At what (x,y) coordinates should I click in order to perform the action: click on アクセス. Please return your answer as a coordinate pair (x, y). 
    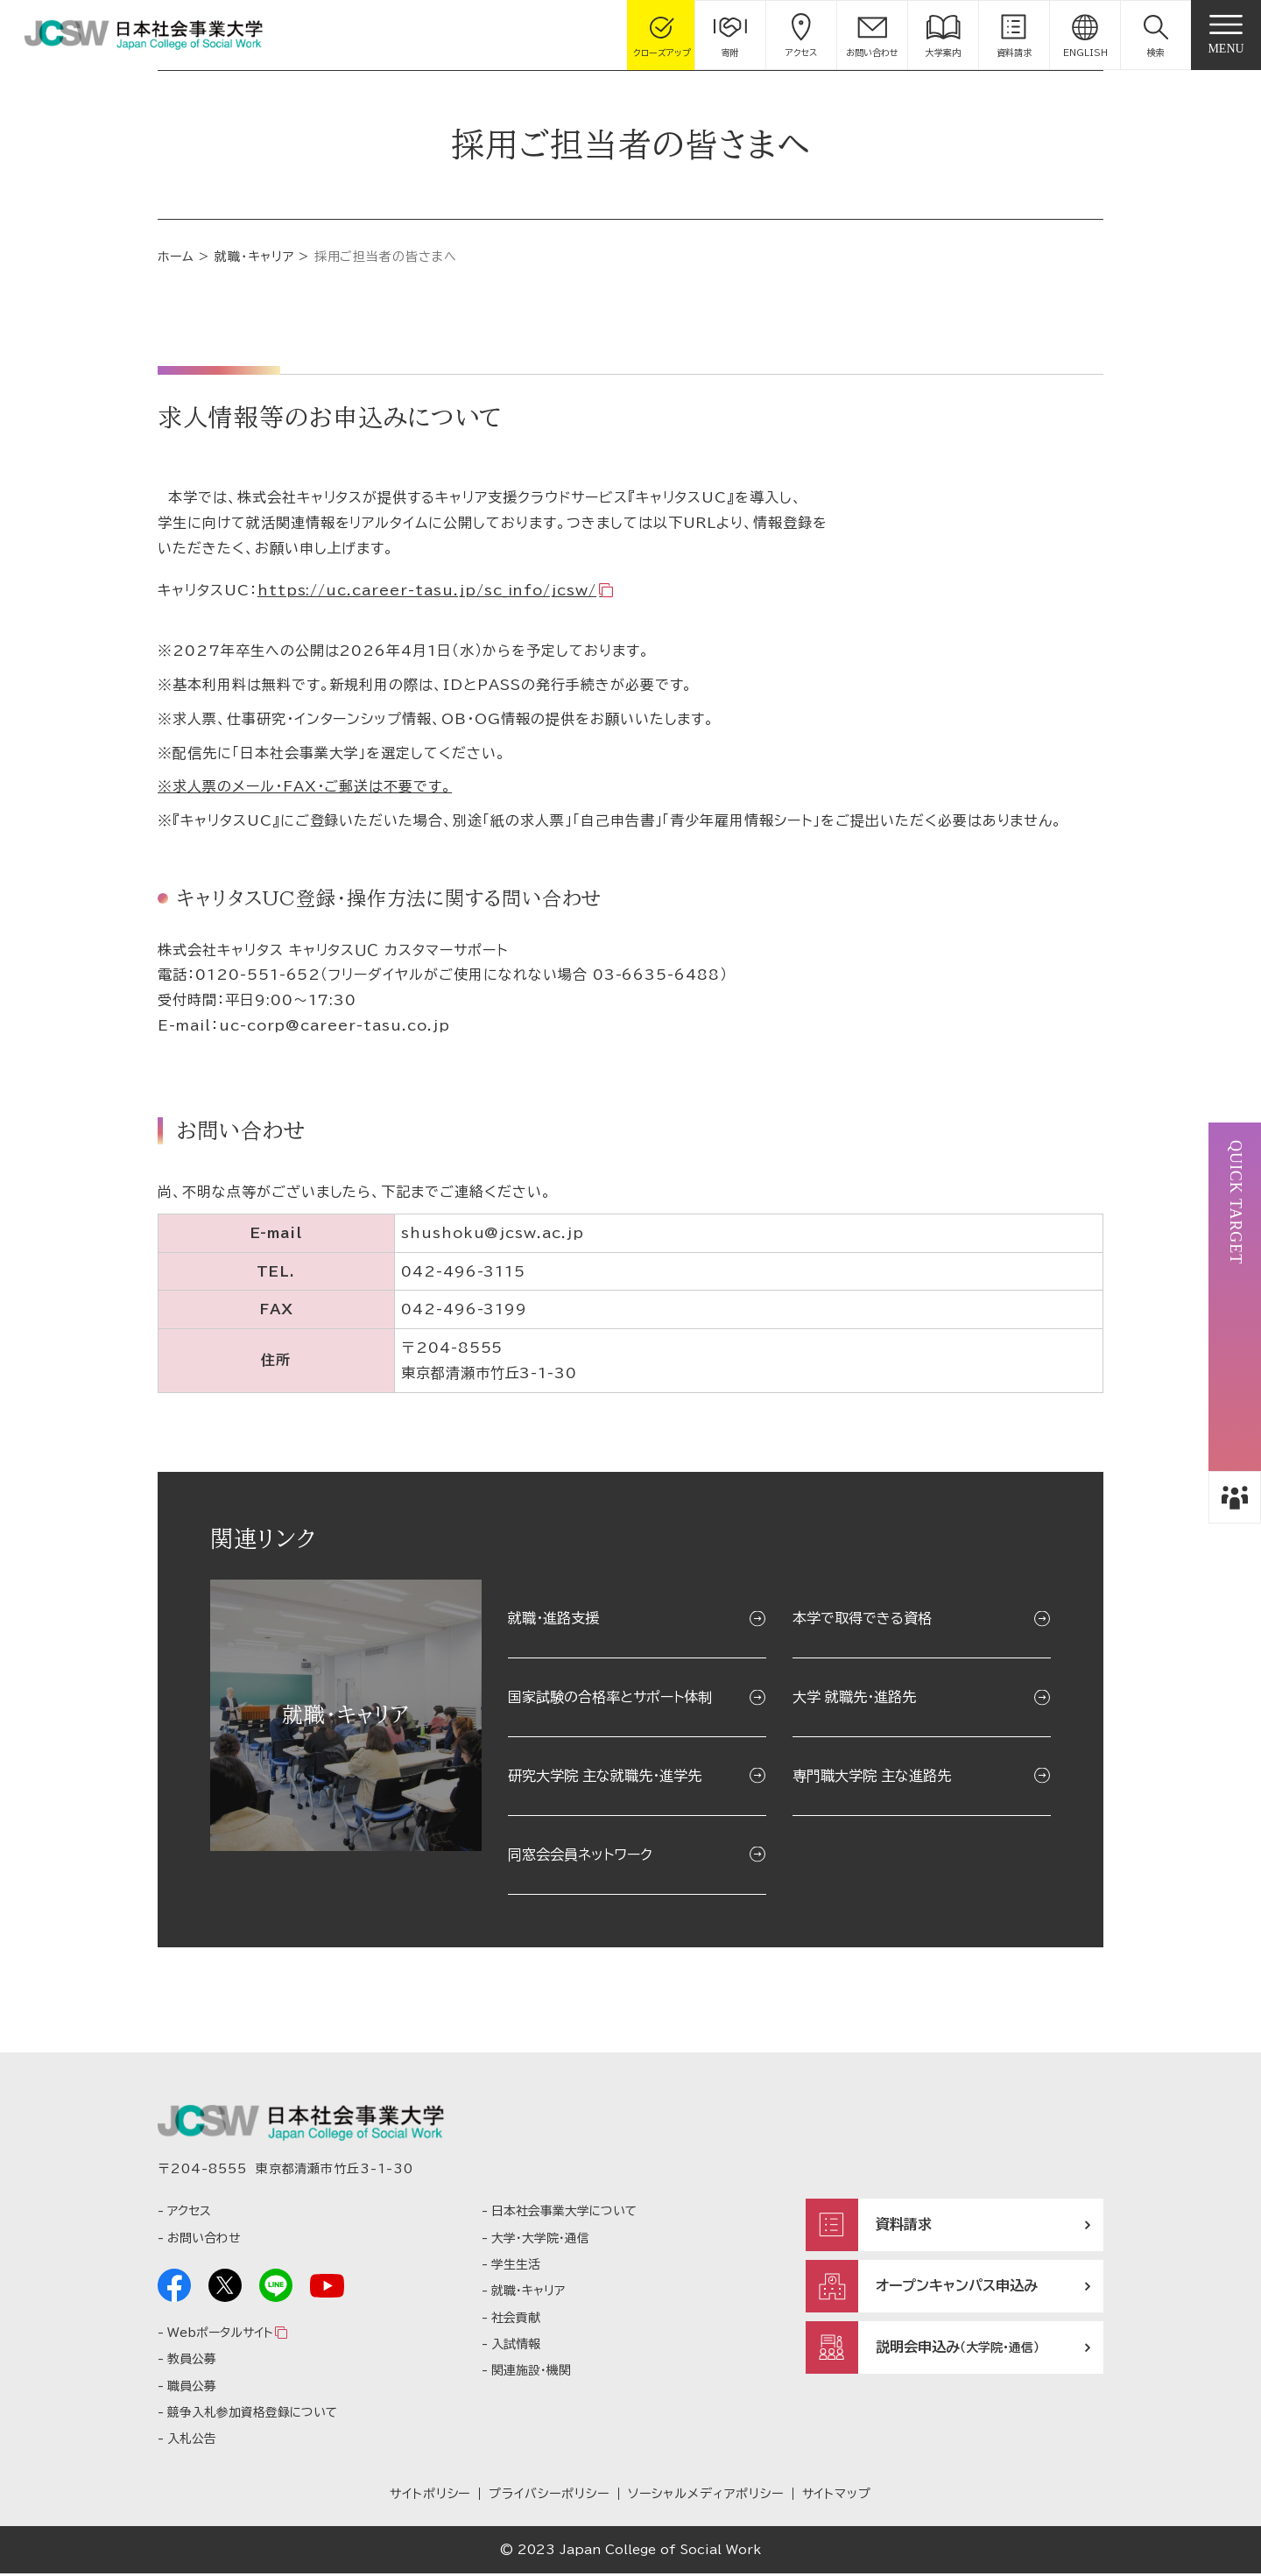
    Looking at the image, I should click on (189, 2214).